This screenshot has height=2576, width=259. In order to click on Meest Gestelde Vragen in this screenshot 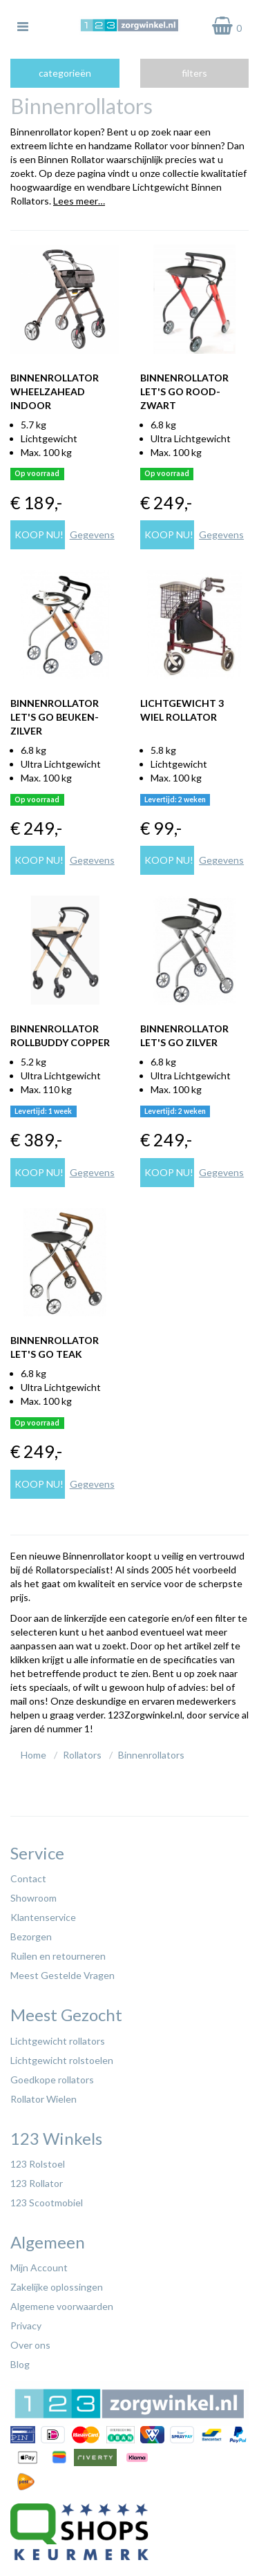, I will do `click(62, 1975)`.